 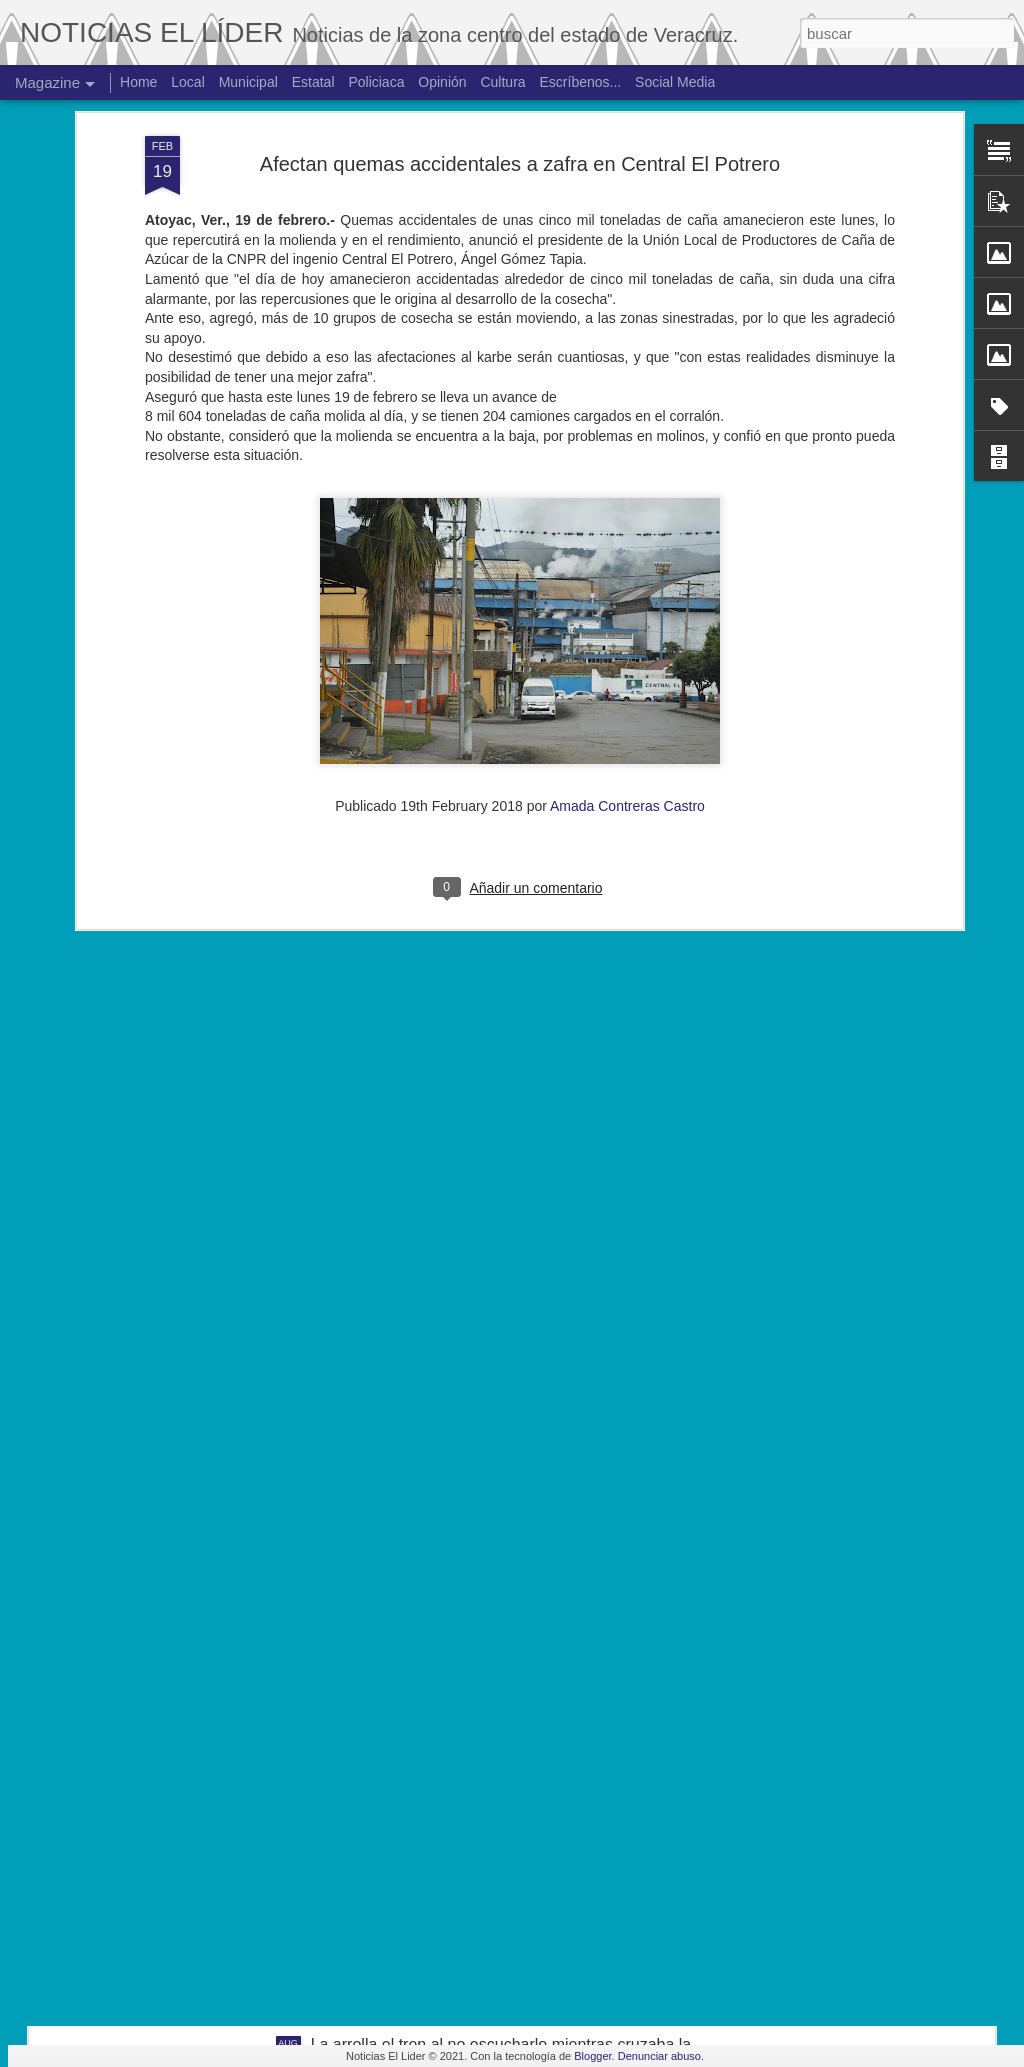 I want to click on Local, so click(x=187, y=82).